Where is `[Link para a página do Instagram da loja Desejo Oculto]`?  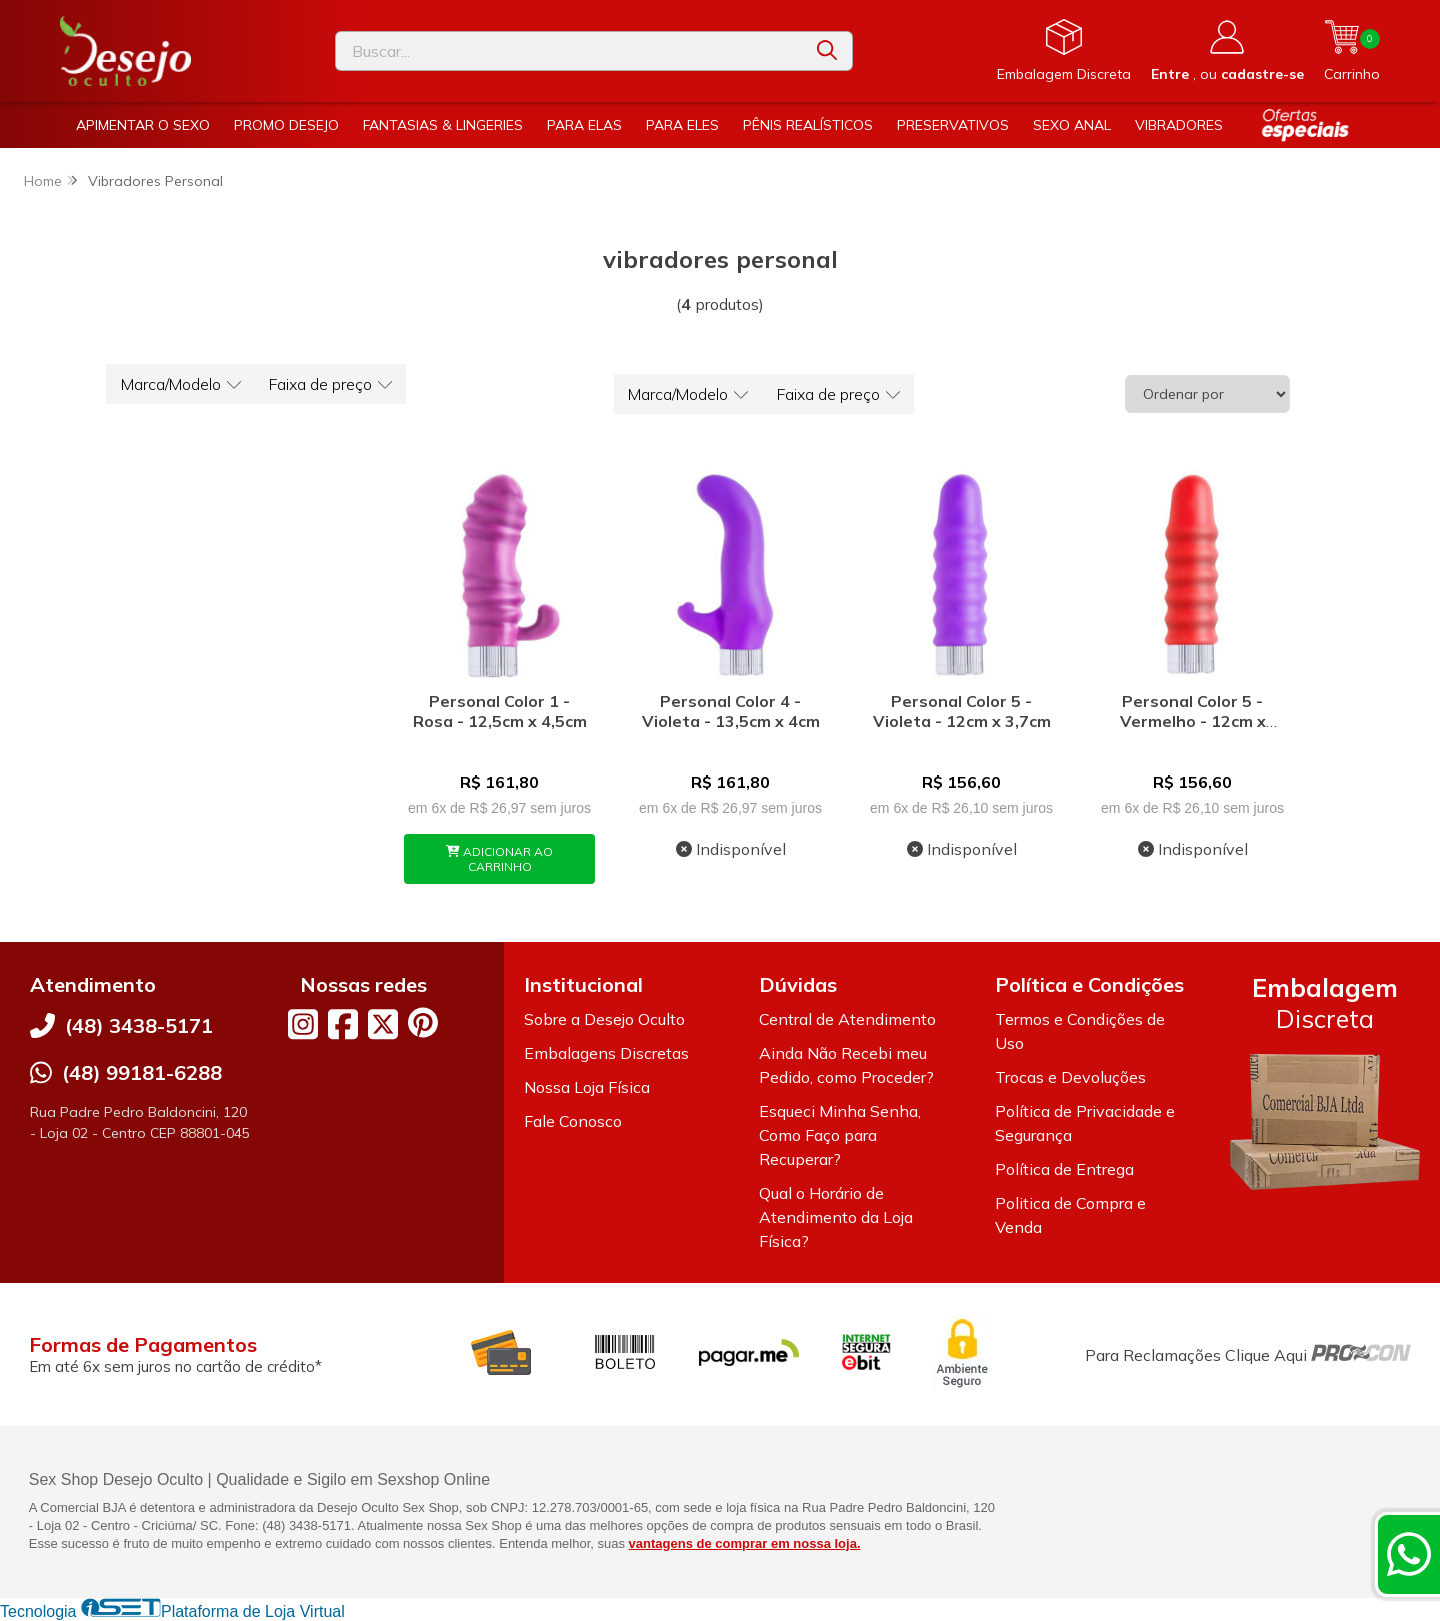 [Link para a página do Instagram da loja Desejo Oculto] is located at coordinates (303, 1024).